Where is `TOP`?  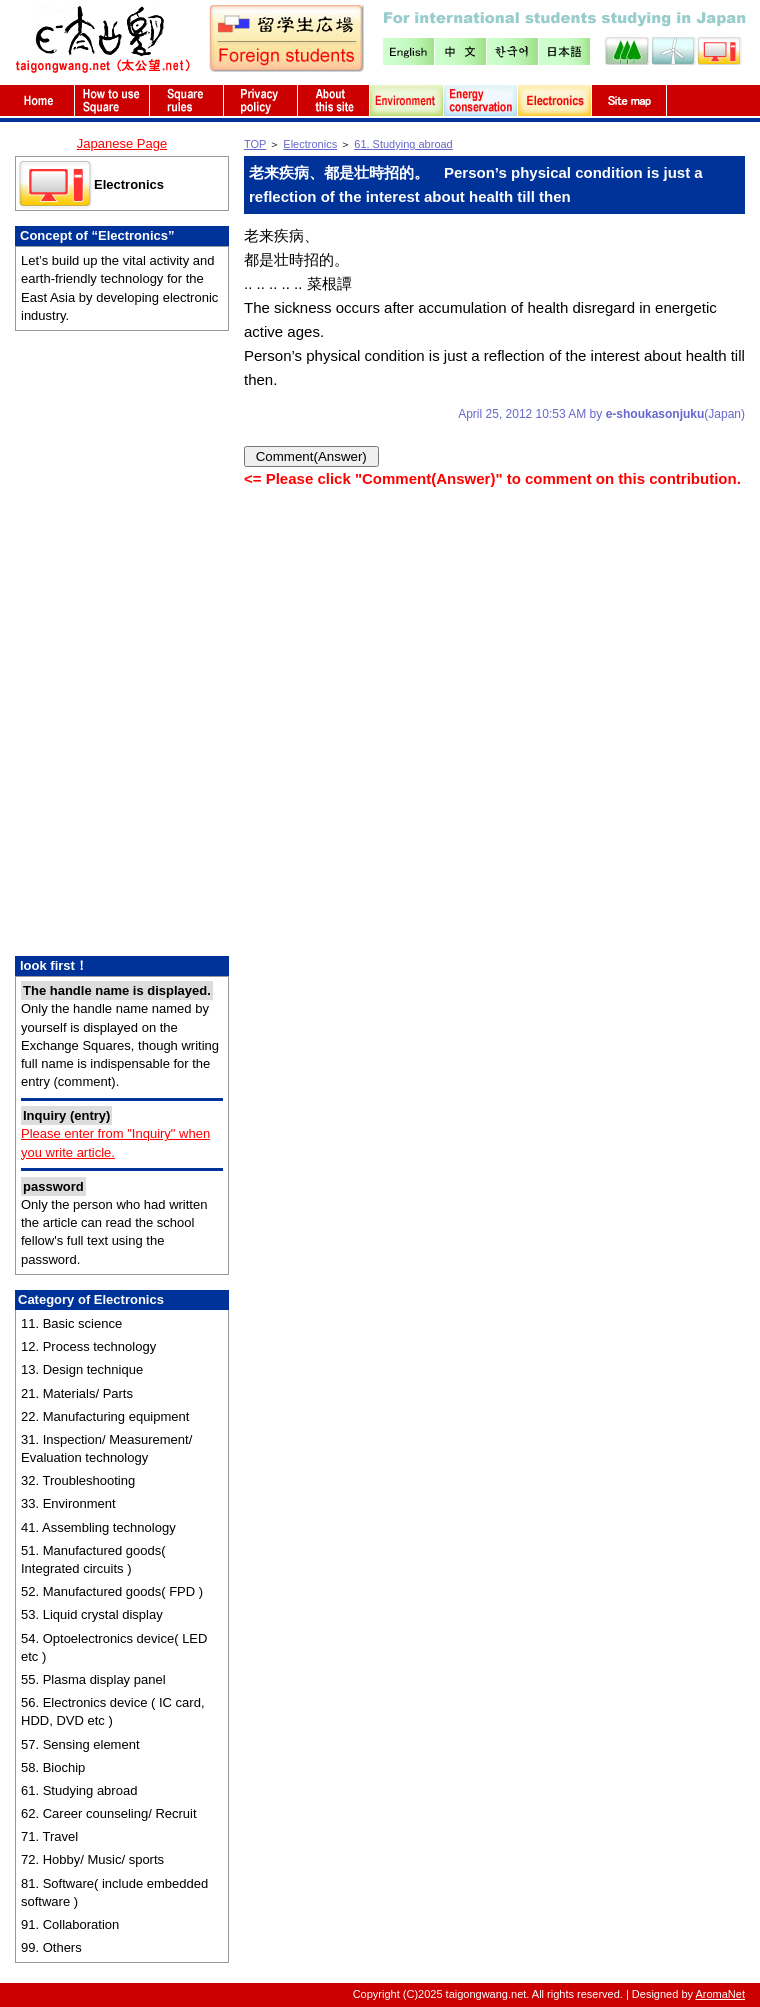 TOP is located at coordinates (255, 144).